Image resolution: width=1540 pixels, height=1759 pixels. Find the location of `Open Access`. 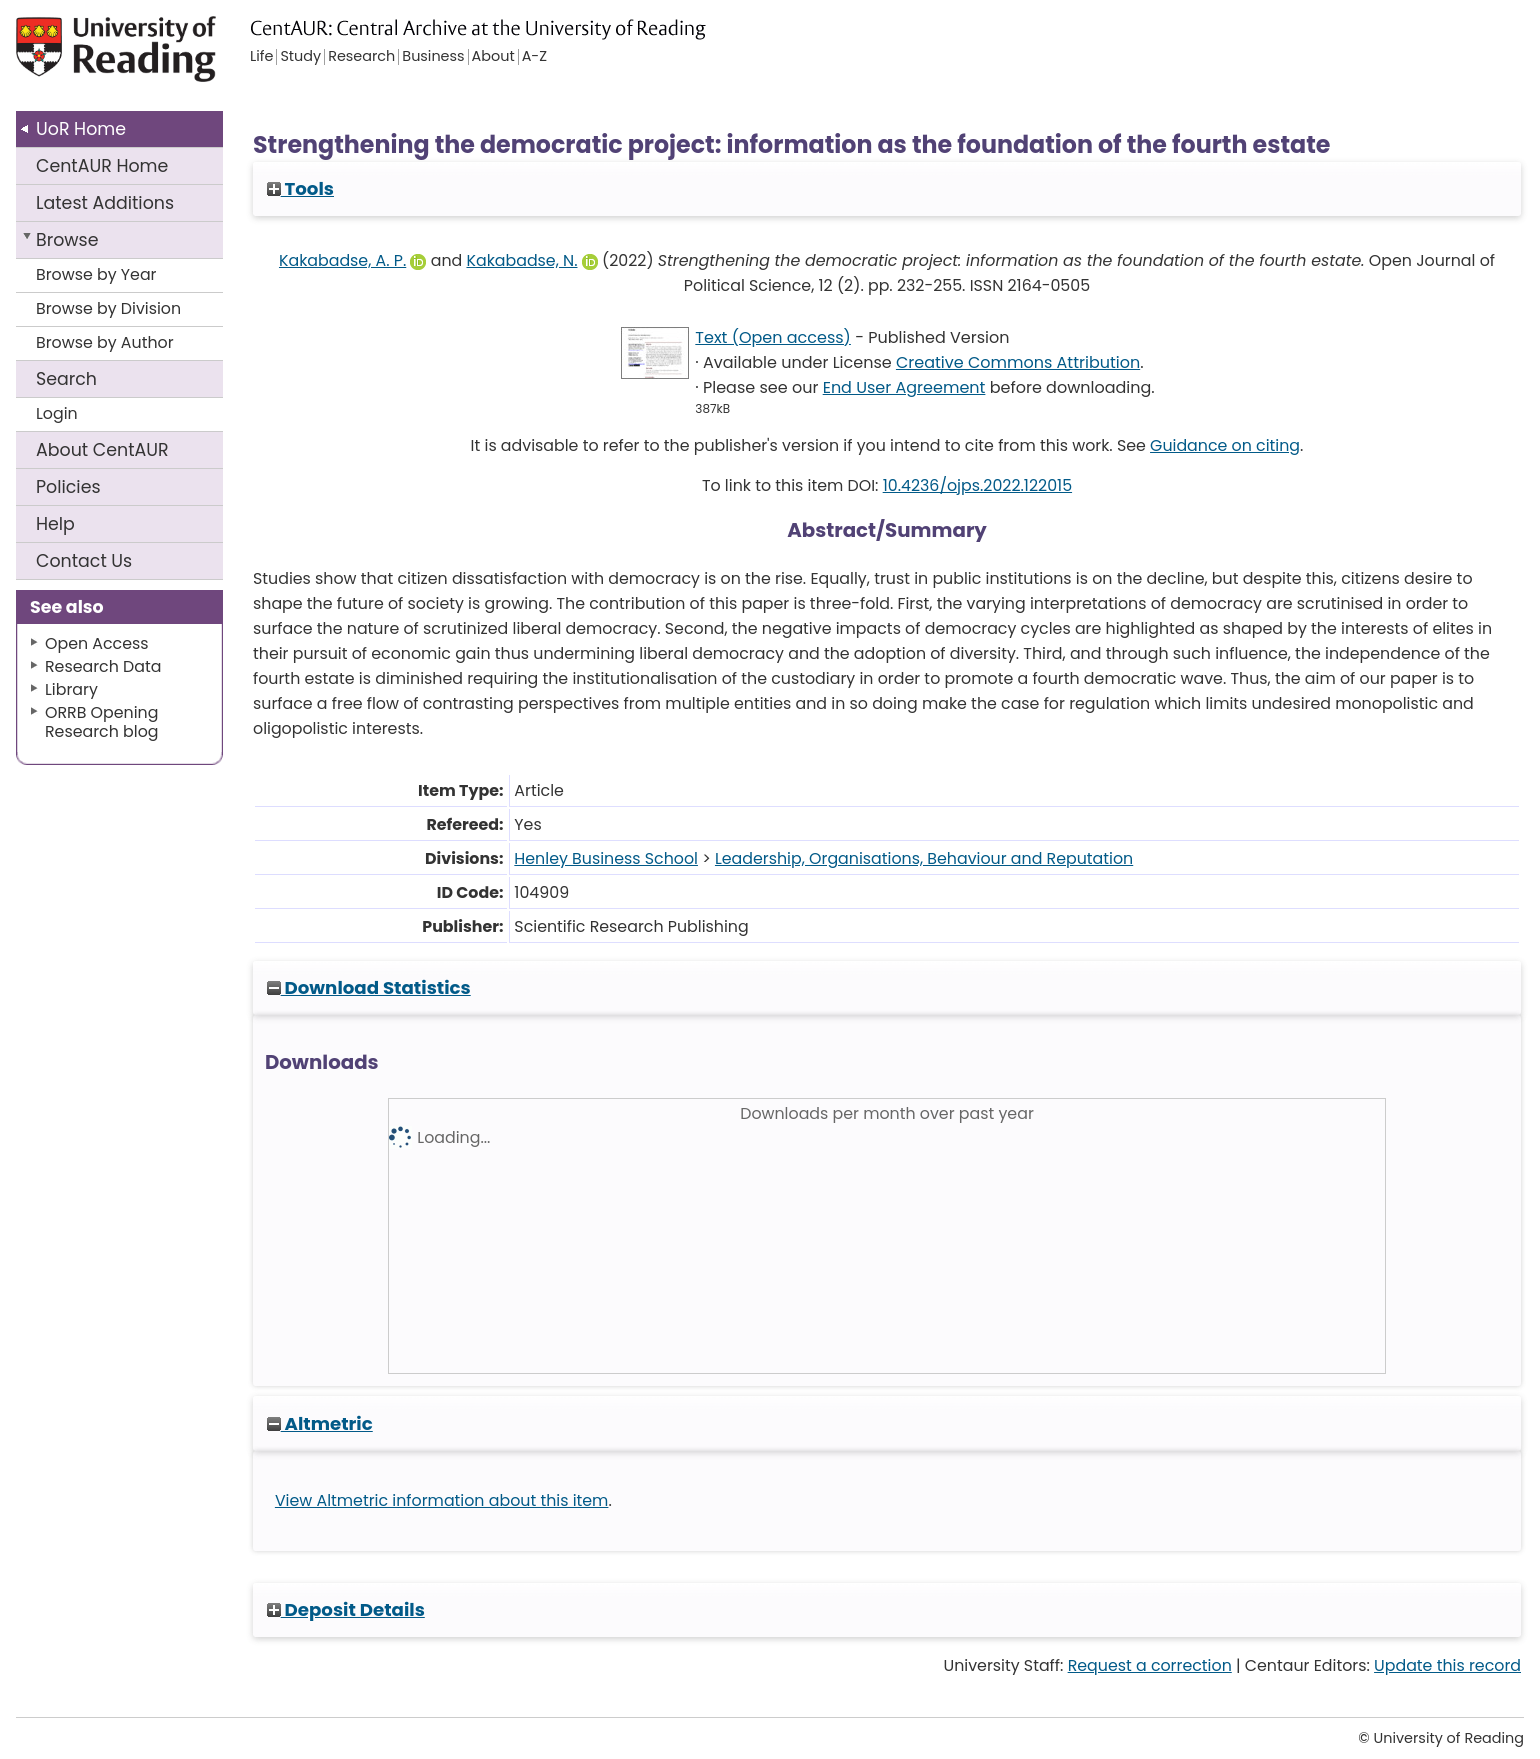

Open Access is located at coordinates (97, 643).